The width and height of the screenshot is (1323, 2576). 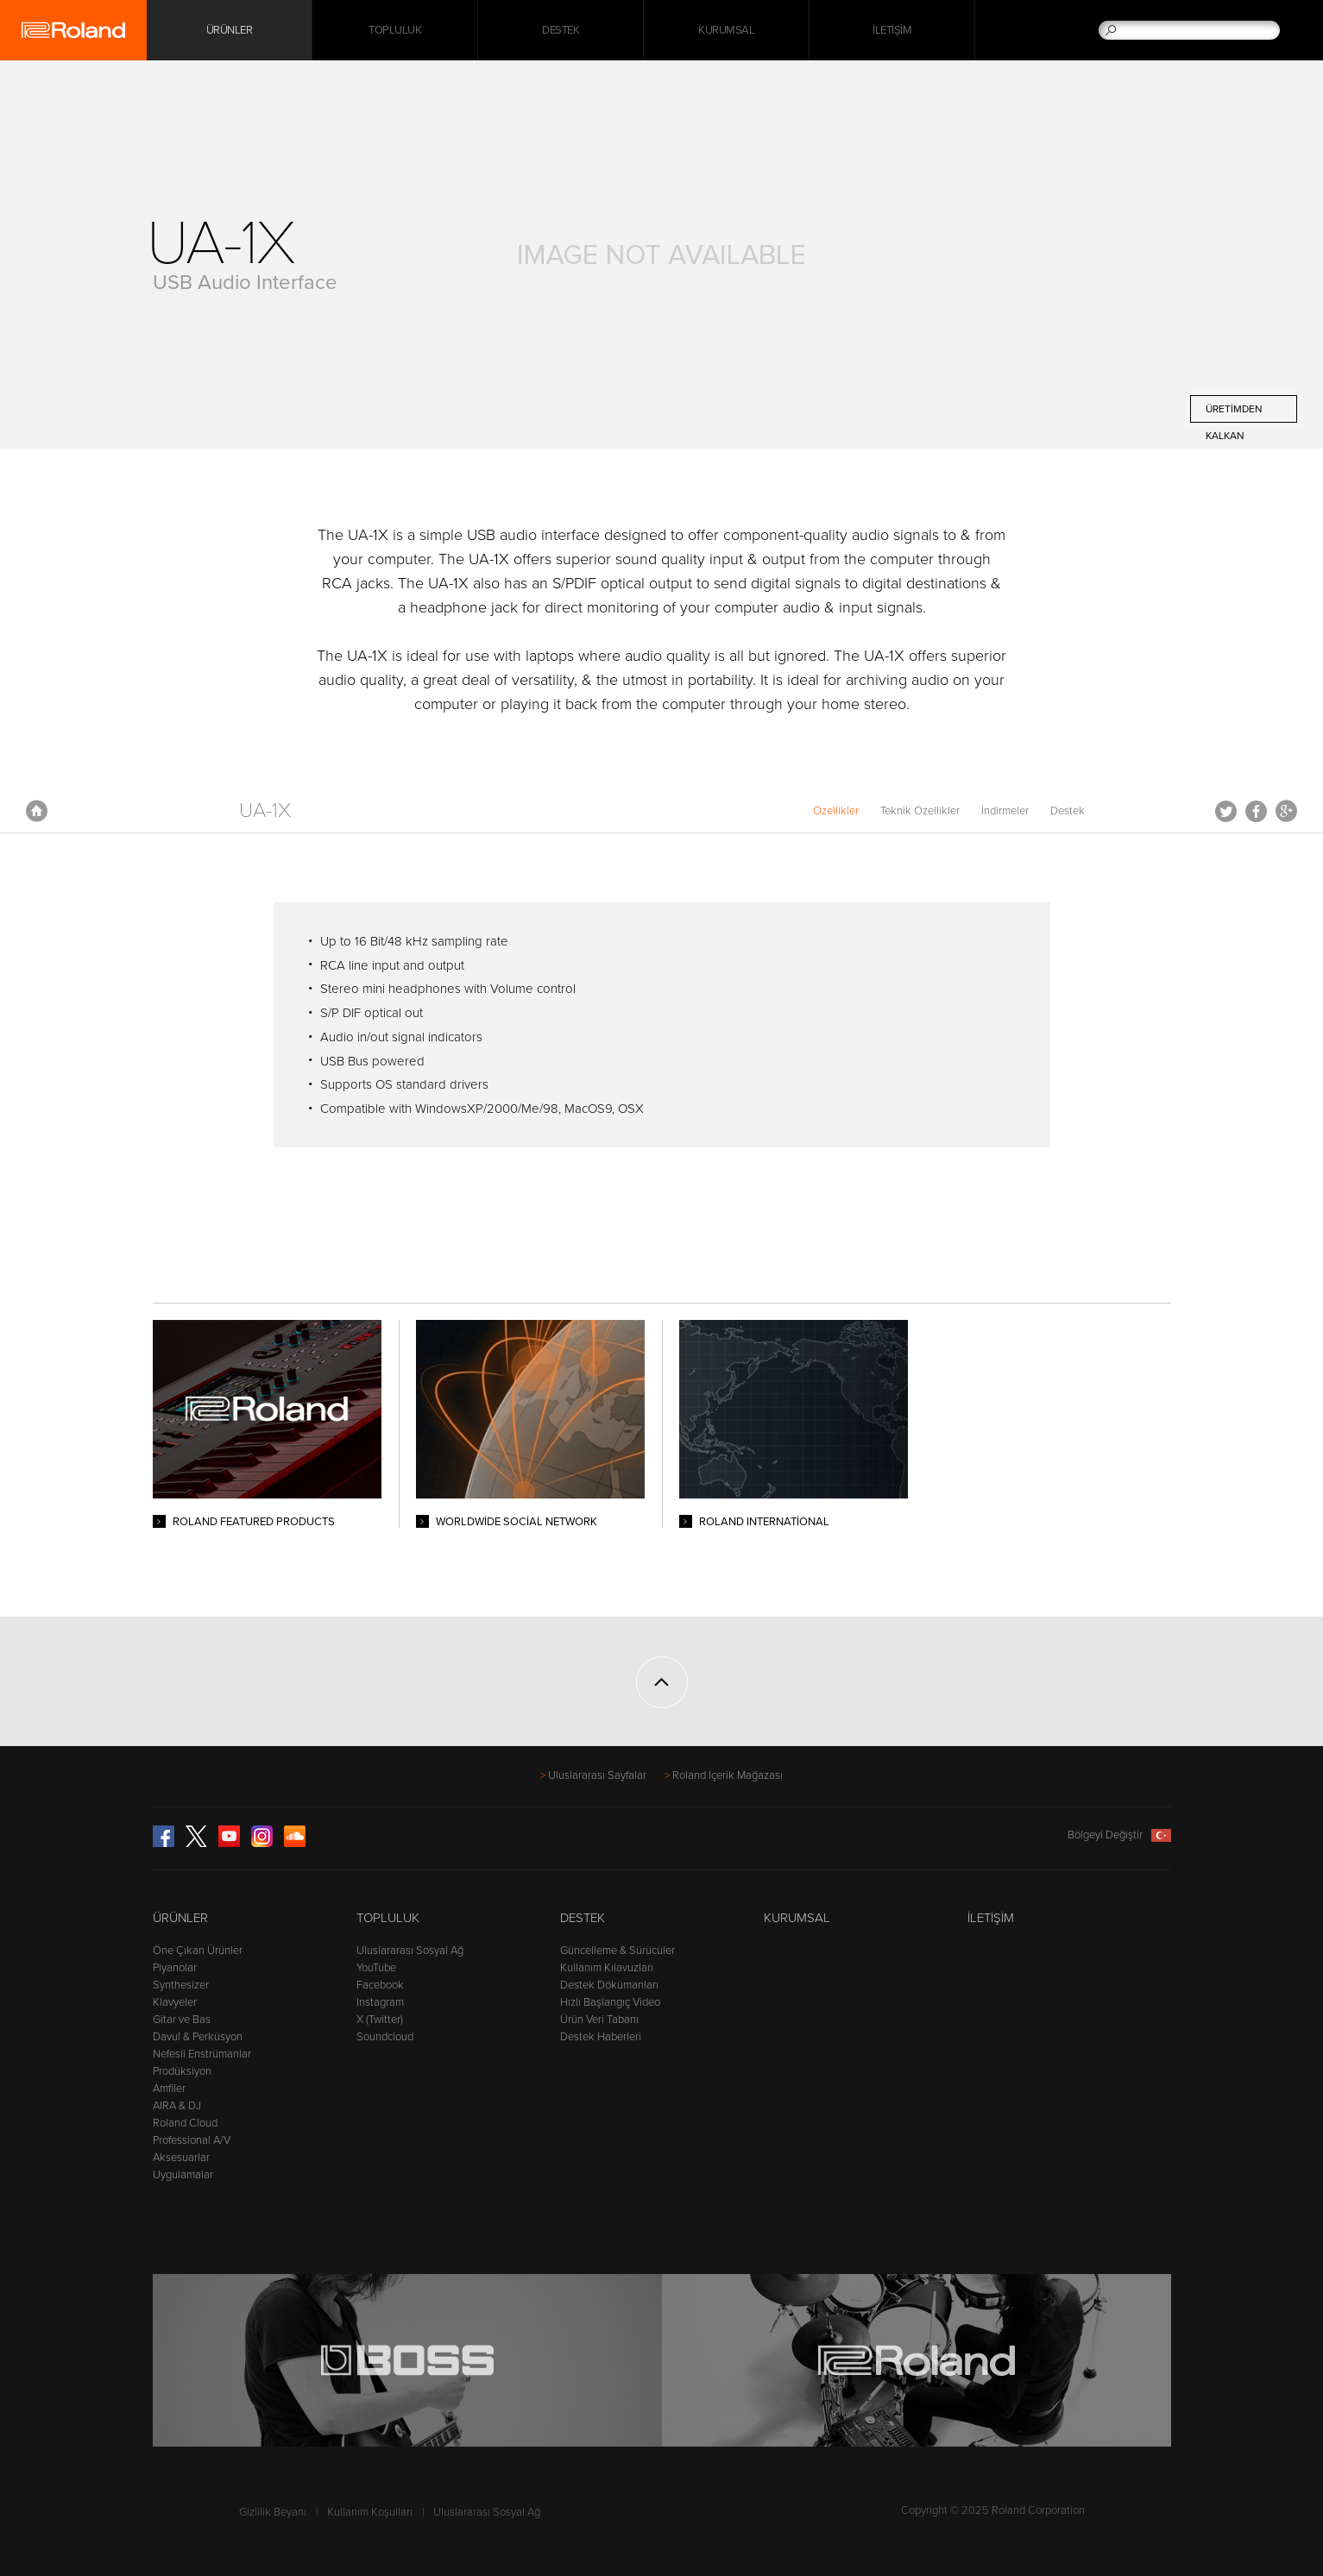 I want to click on Uluslararası Sayfalar, so click(x=597, y=1775).